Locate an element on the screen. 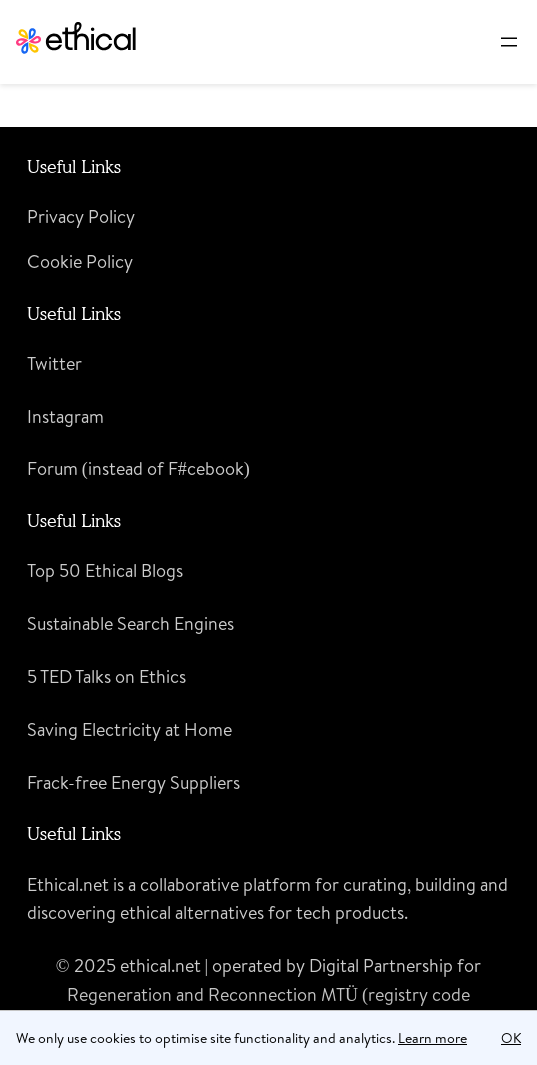  Frack-free Energy Suppliers is located at coordinates (133, 782).